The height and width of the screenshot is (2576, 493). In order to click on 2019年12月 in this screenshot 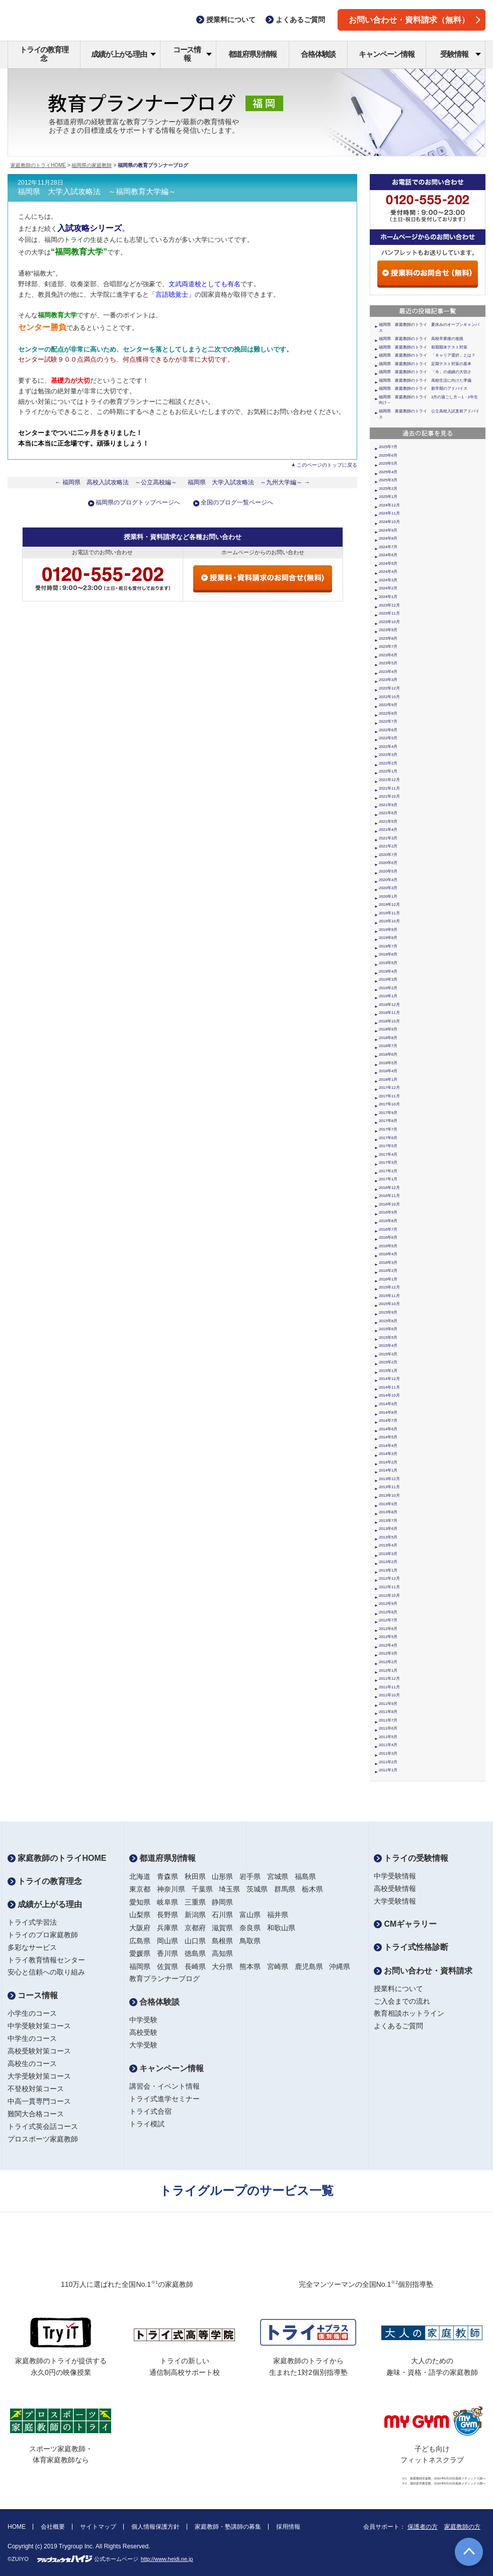, I will do `click(389, 904)`.